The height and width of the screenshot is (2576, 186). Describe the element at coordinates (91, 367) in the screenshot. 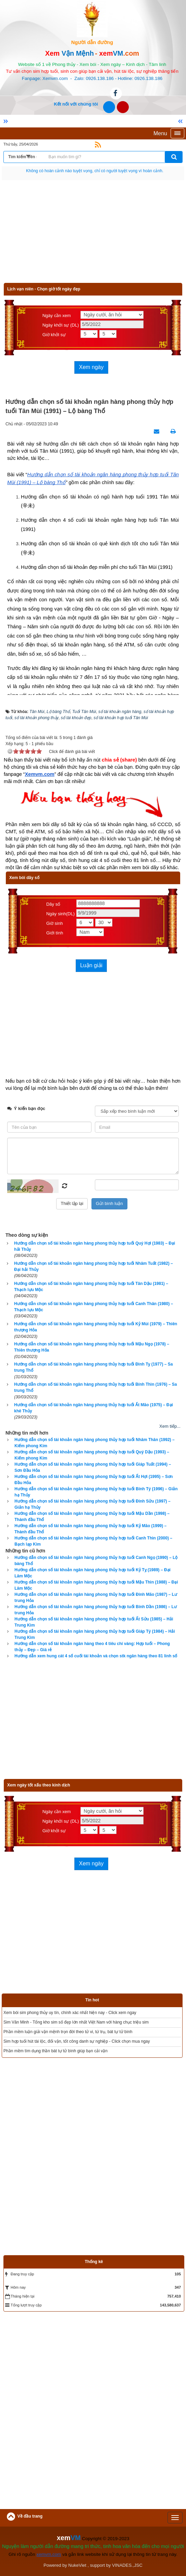

I see `Xem ngày` at that location.